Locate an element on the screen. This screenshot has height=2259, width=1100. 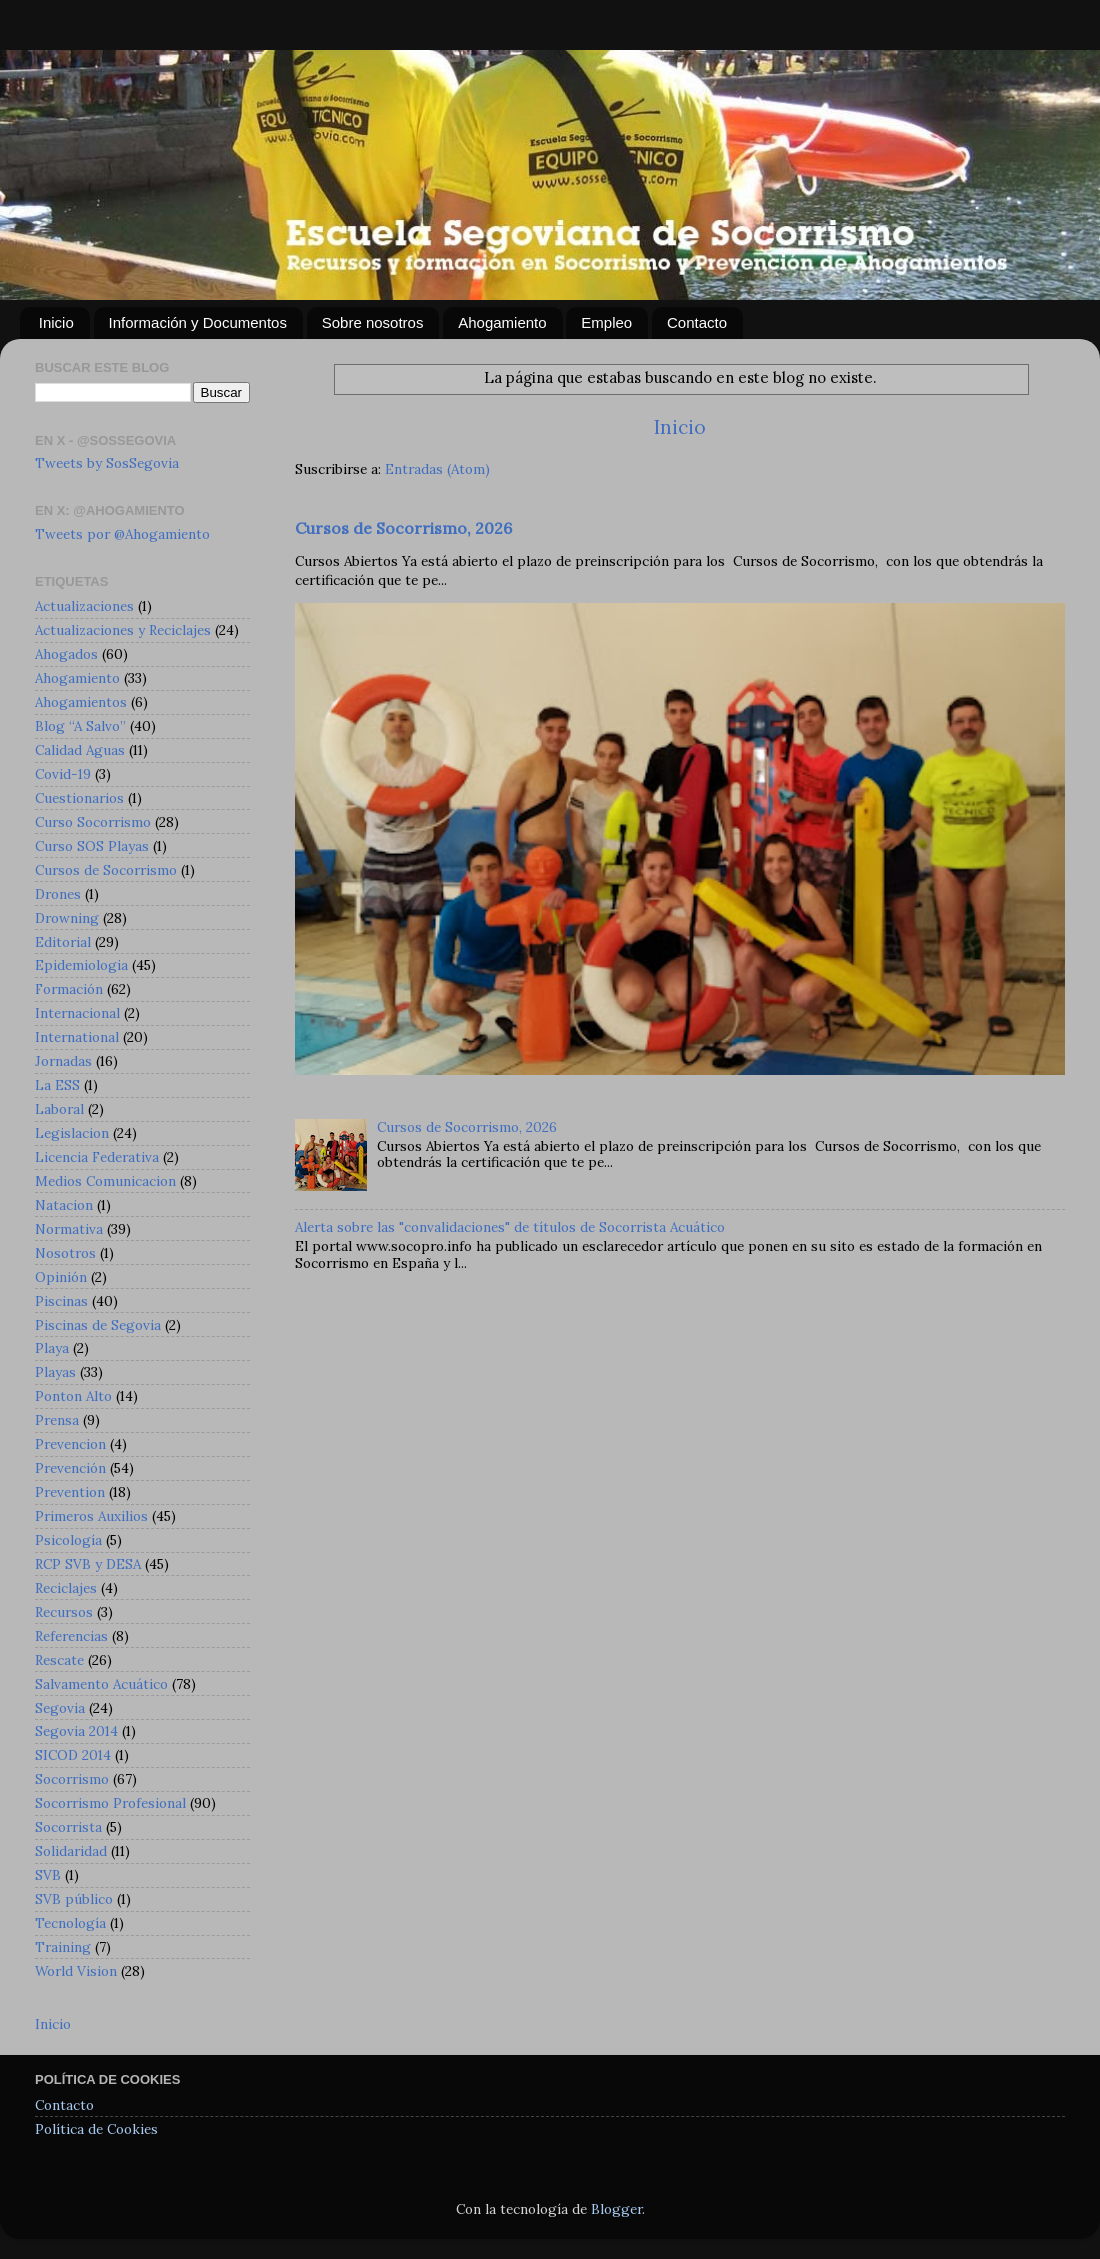
Jornadas is located at coordinates (63, 1061).